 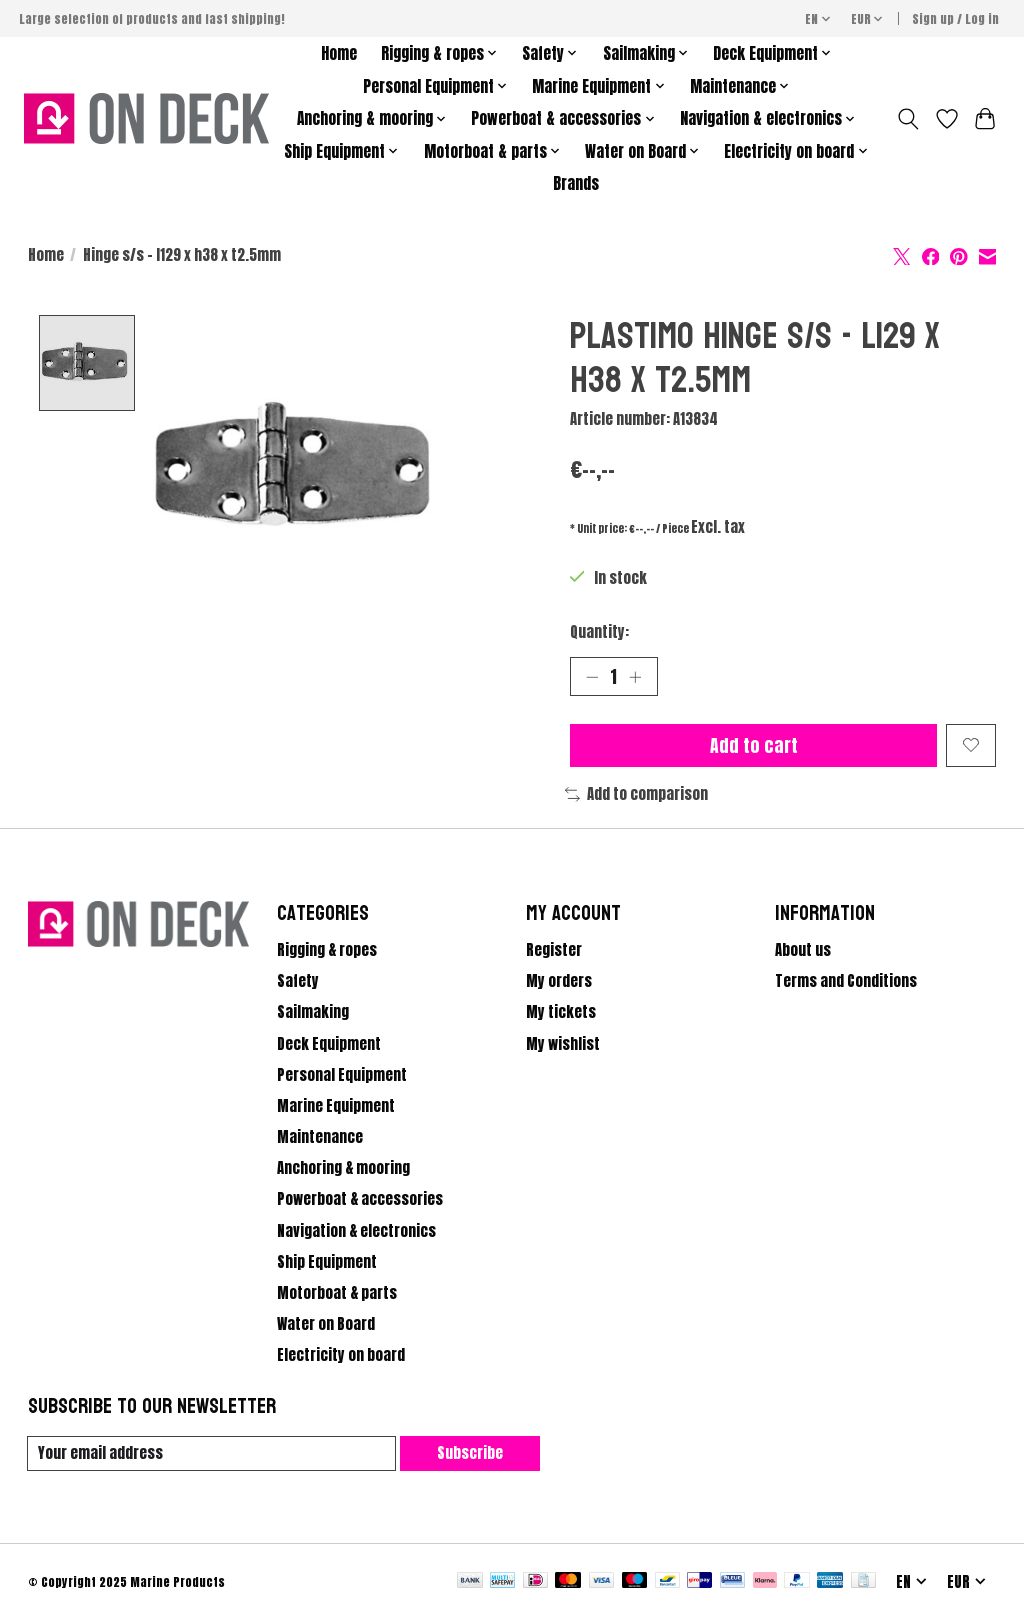 I want to click on Motorboat & parts, so click(x=337, y=1293).